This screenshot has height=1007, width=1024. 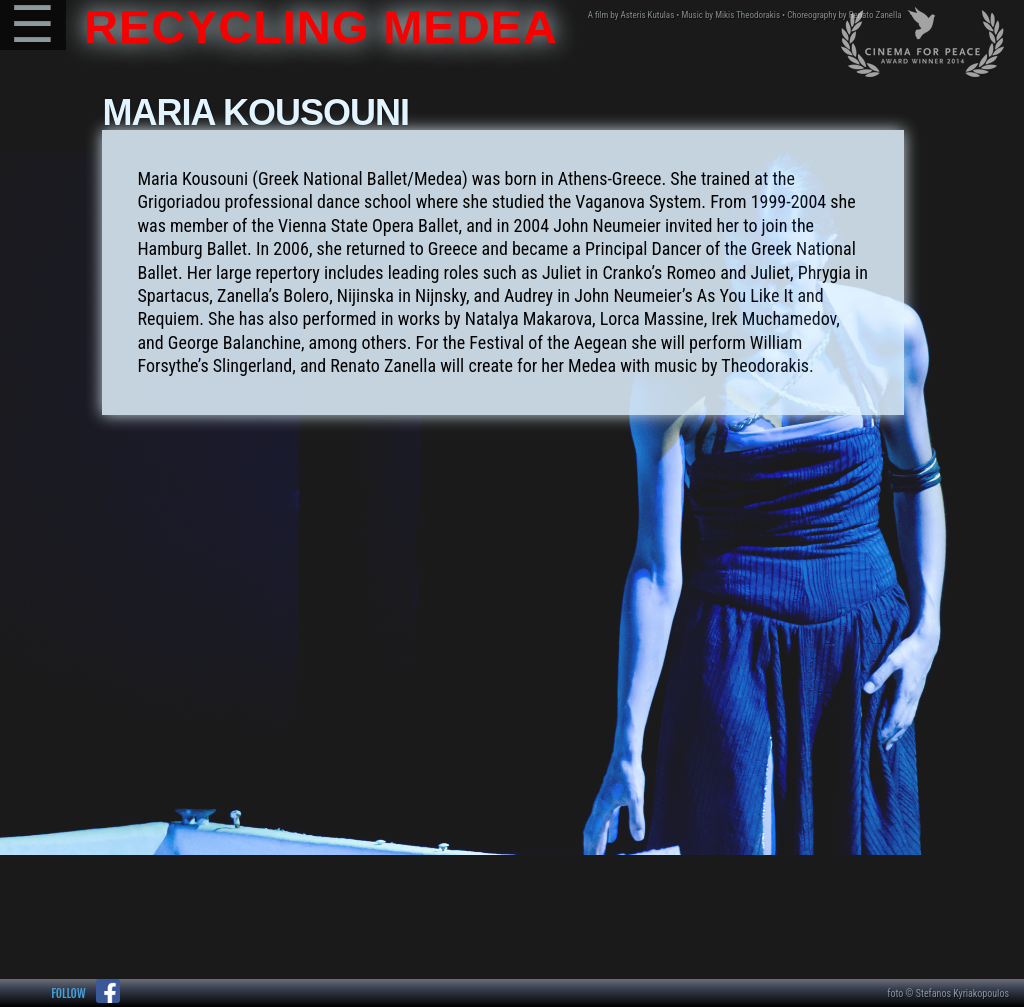 What do you see at coordinates (314, 26) in the screenshot?
I see `RECYCLING MEDEA` at bounding box center [314, 26].